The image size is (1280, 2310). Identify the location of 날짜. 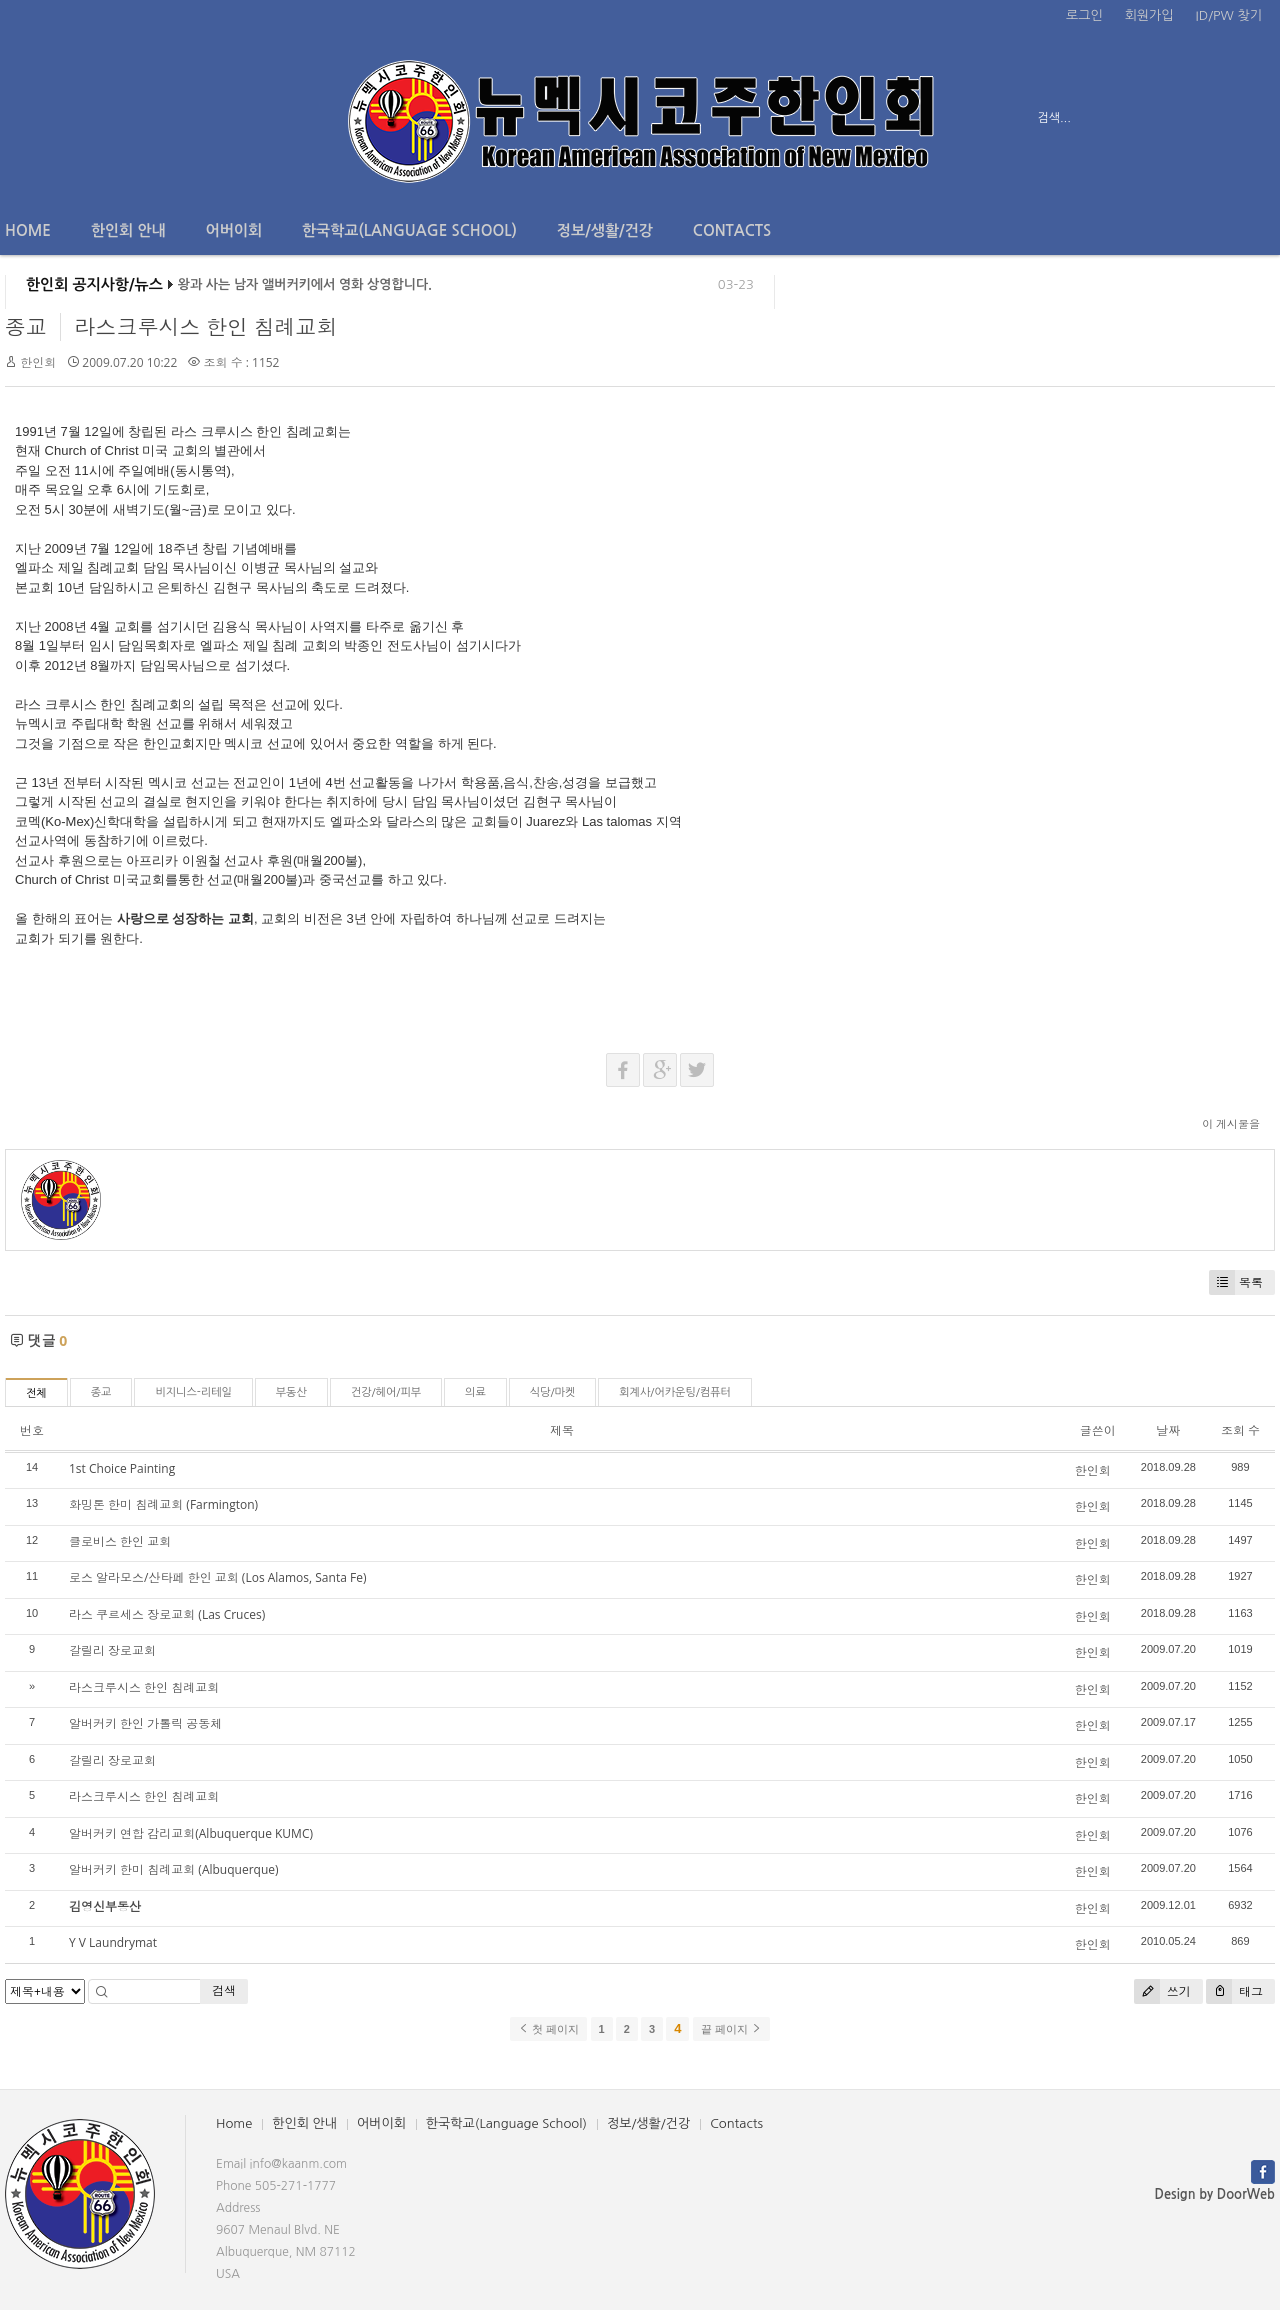
(1168, 1430).